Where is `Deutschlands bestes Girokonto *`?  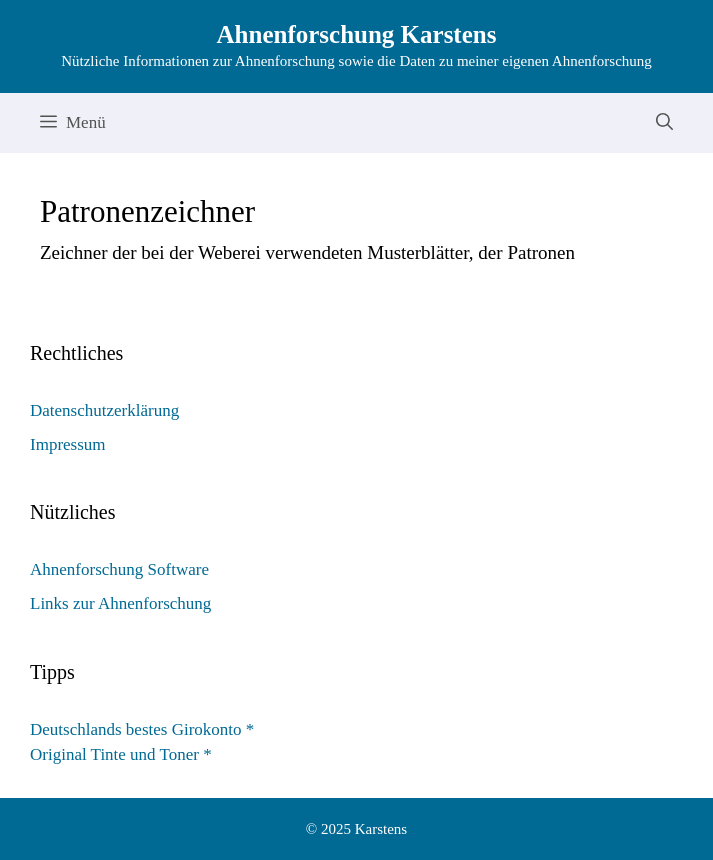
Deutschlands bestes Girokonto * is located at coordinates (142, 729).